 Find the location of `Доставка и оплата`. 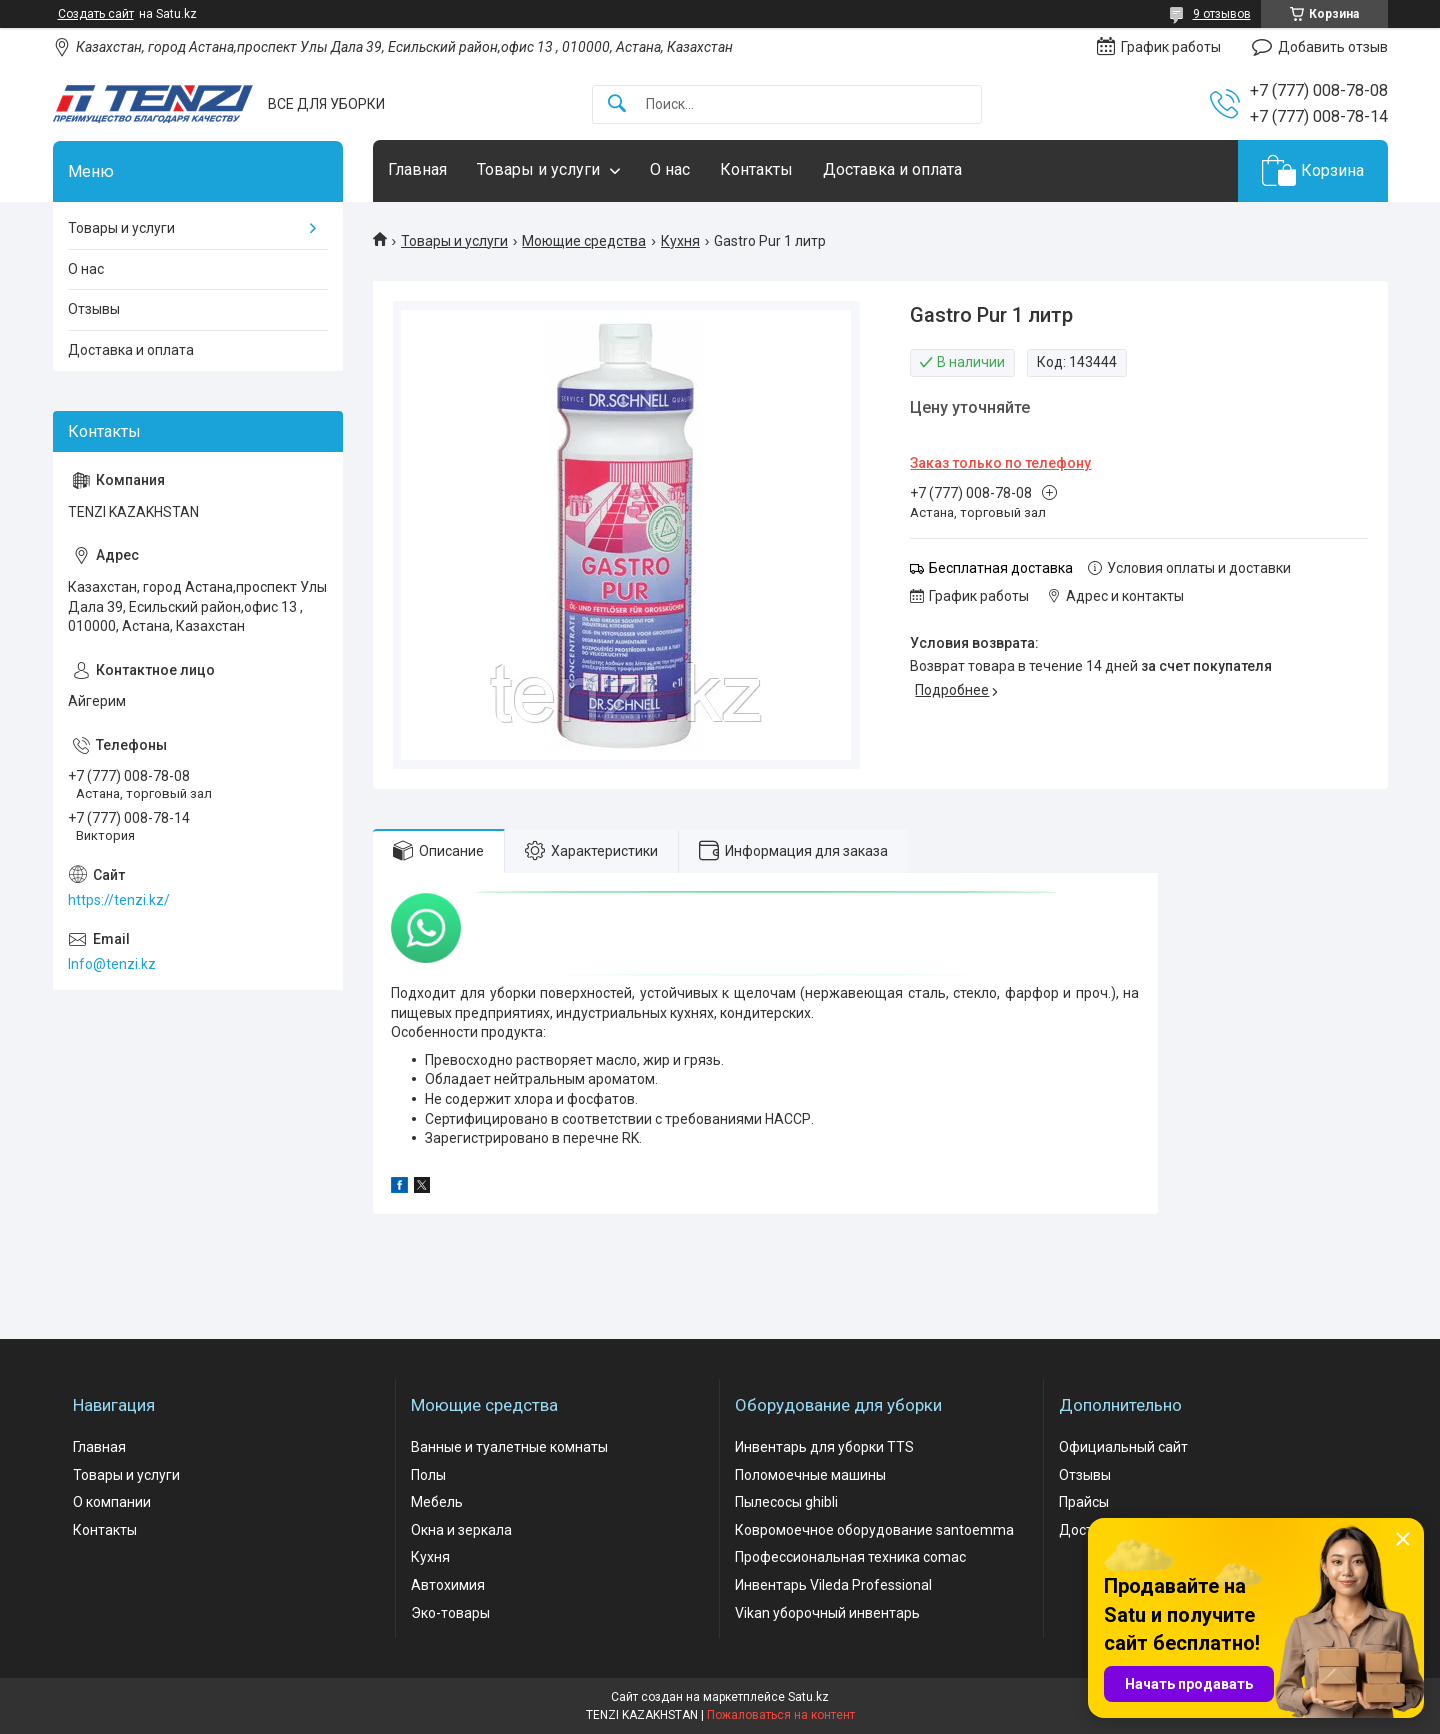

Доставка и оплата is located at coordinates (892, 169).